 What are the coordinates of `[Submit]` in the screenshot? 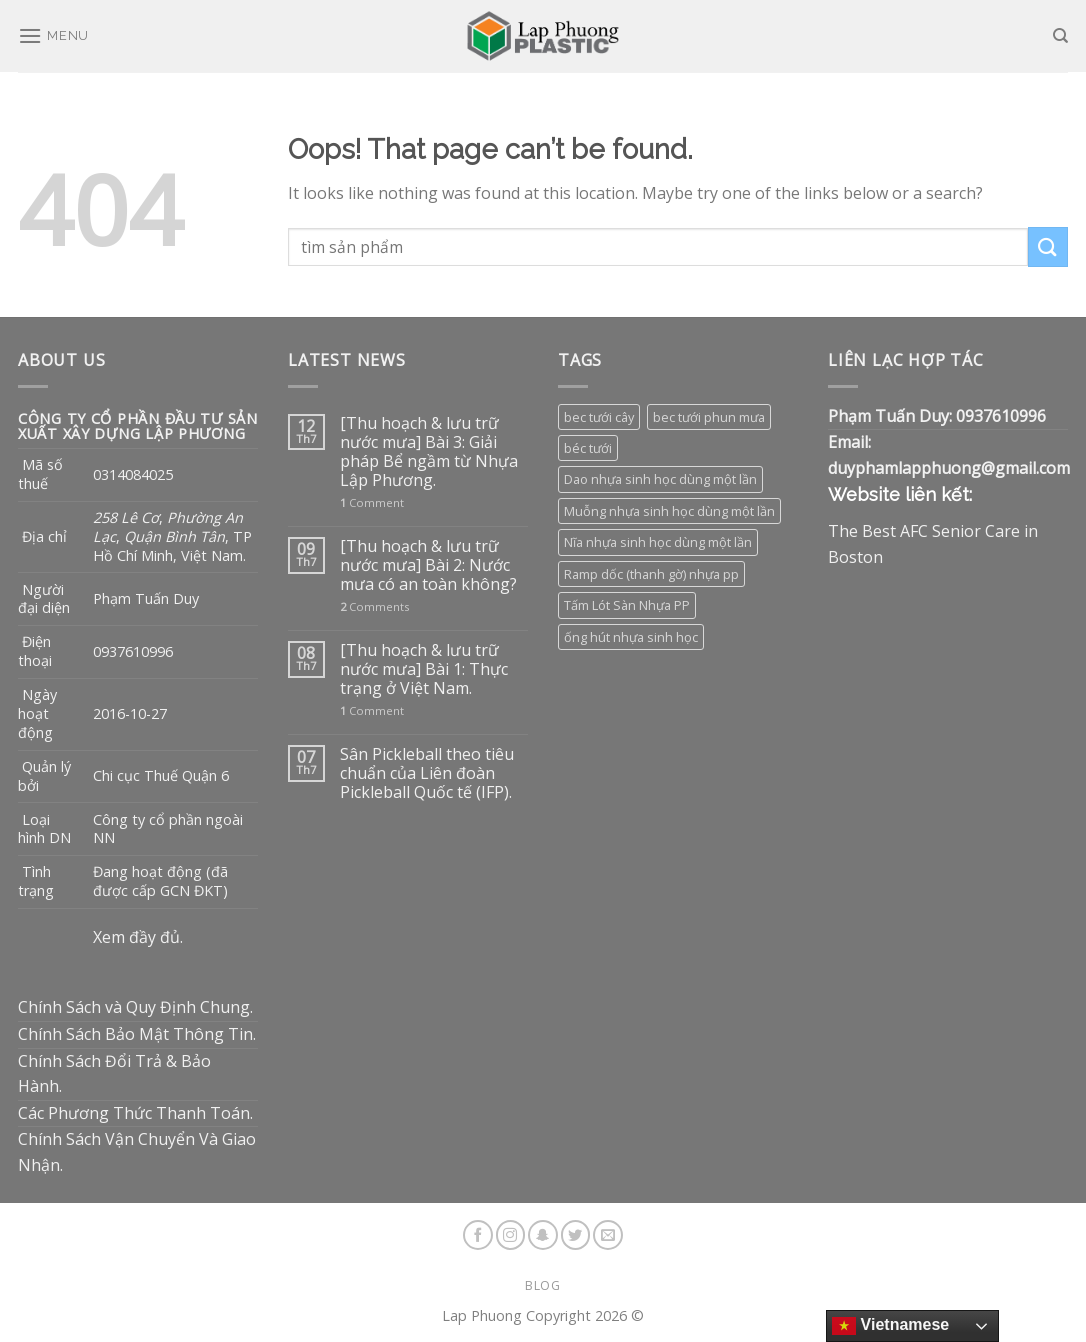 It's located at (1048, 246).